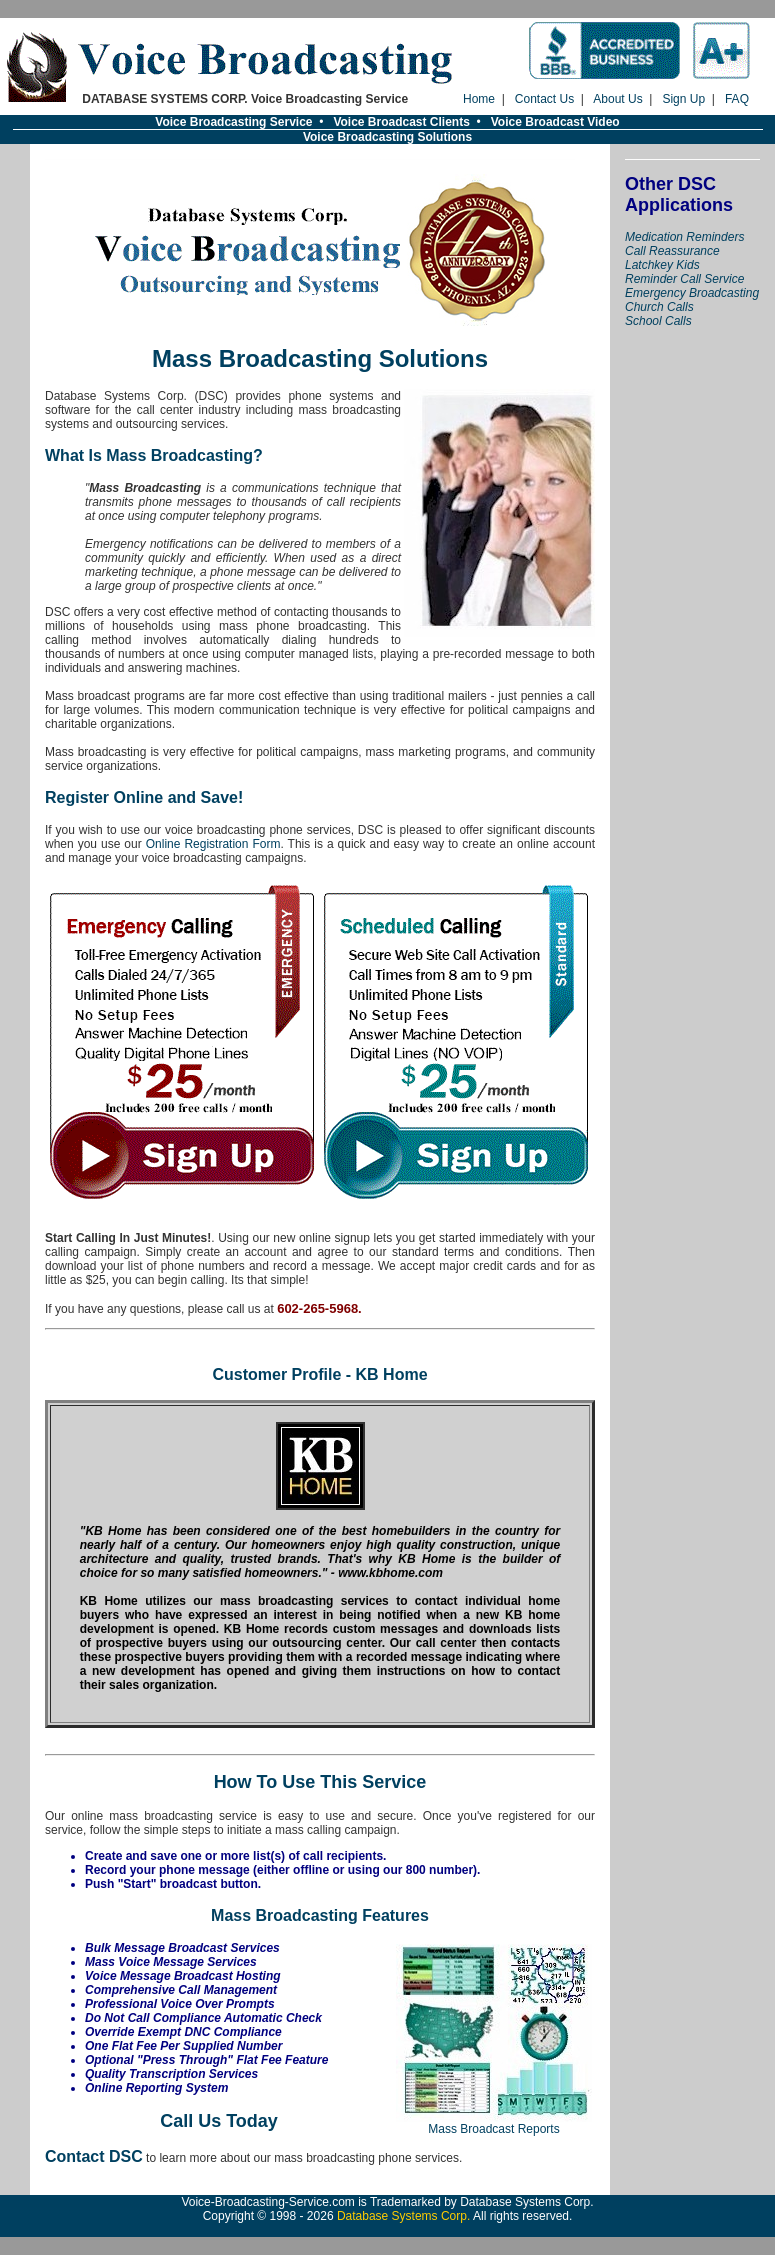 The width and height of the screenshot is (775, 2255). Describe the element at coordinates (683, 99) in the screenshot. I see `Sign Up` at that location.